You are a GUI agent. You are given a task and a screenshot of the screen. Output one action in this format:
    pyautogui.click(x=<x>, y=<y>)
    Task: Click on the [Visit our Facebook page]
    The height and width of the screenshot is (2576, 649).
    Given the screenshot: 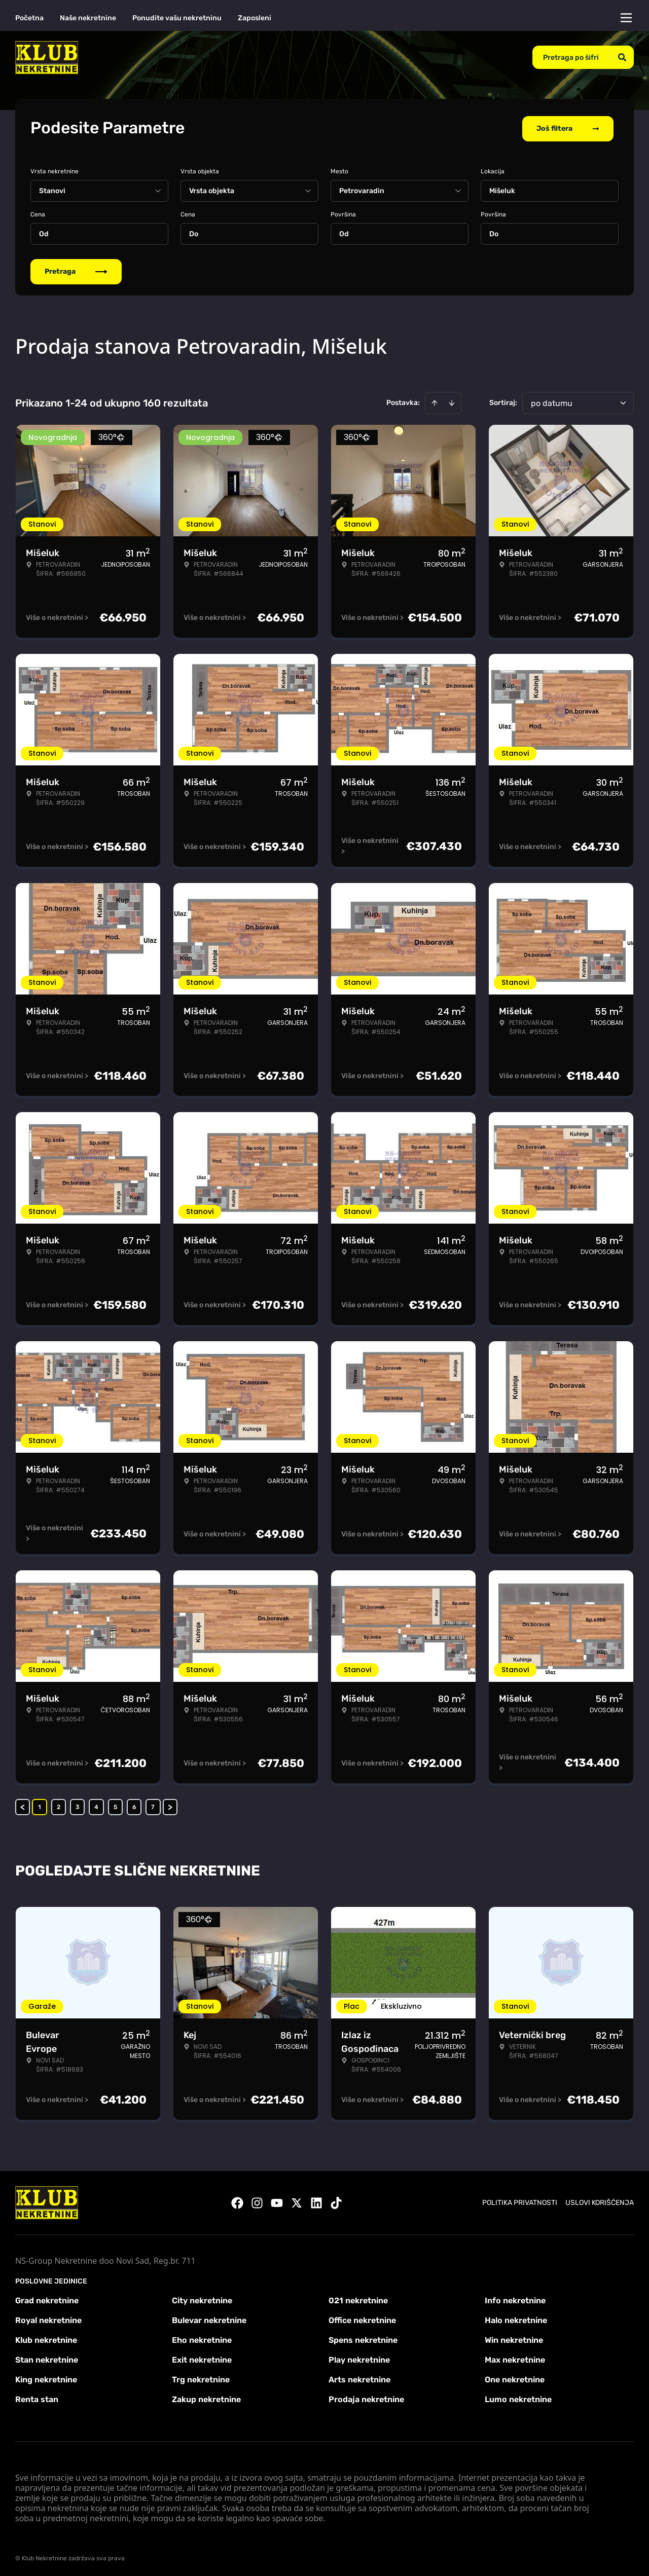 What is the action you would take?
    pyautogui.click(x=237, y=2201)
    